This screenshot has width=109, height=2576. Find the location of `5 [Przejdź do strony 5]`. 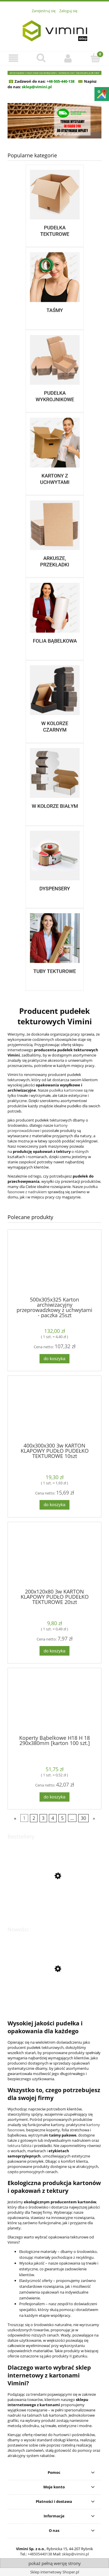

5 [Przejdź do strony 5] is located at coordinates (62, 1818).